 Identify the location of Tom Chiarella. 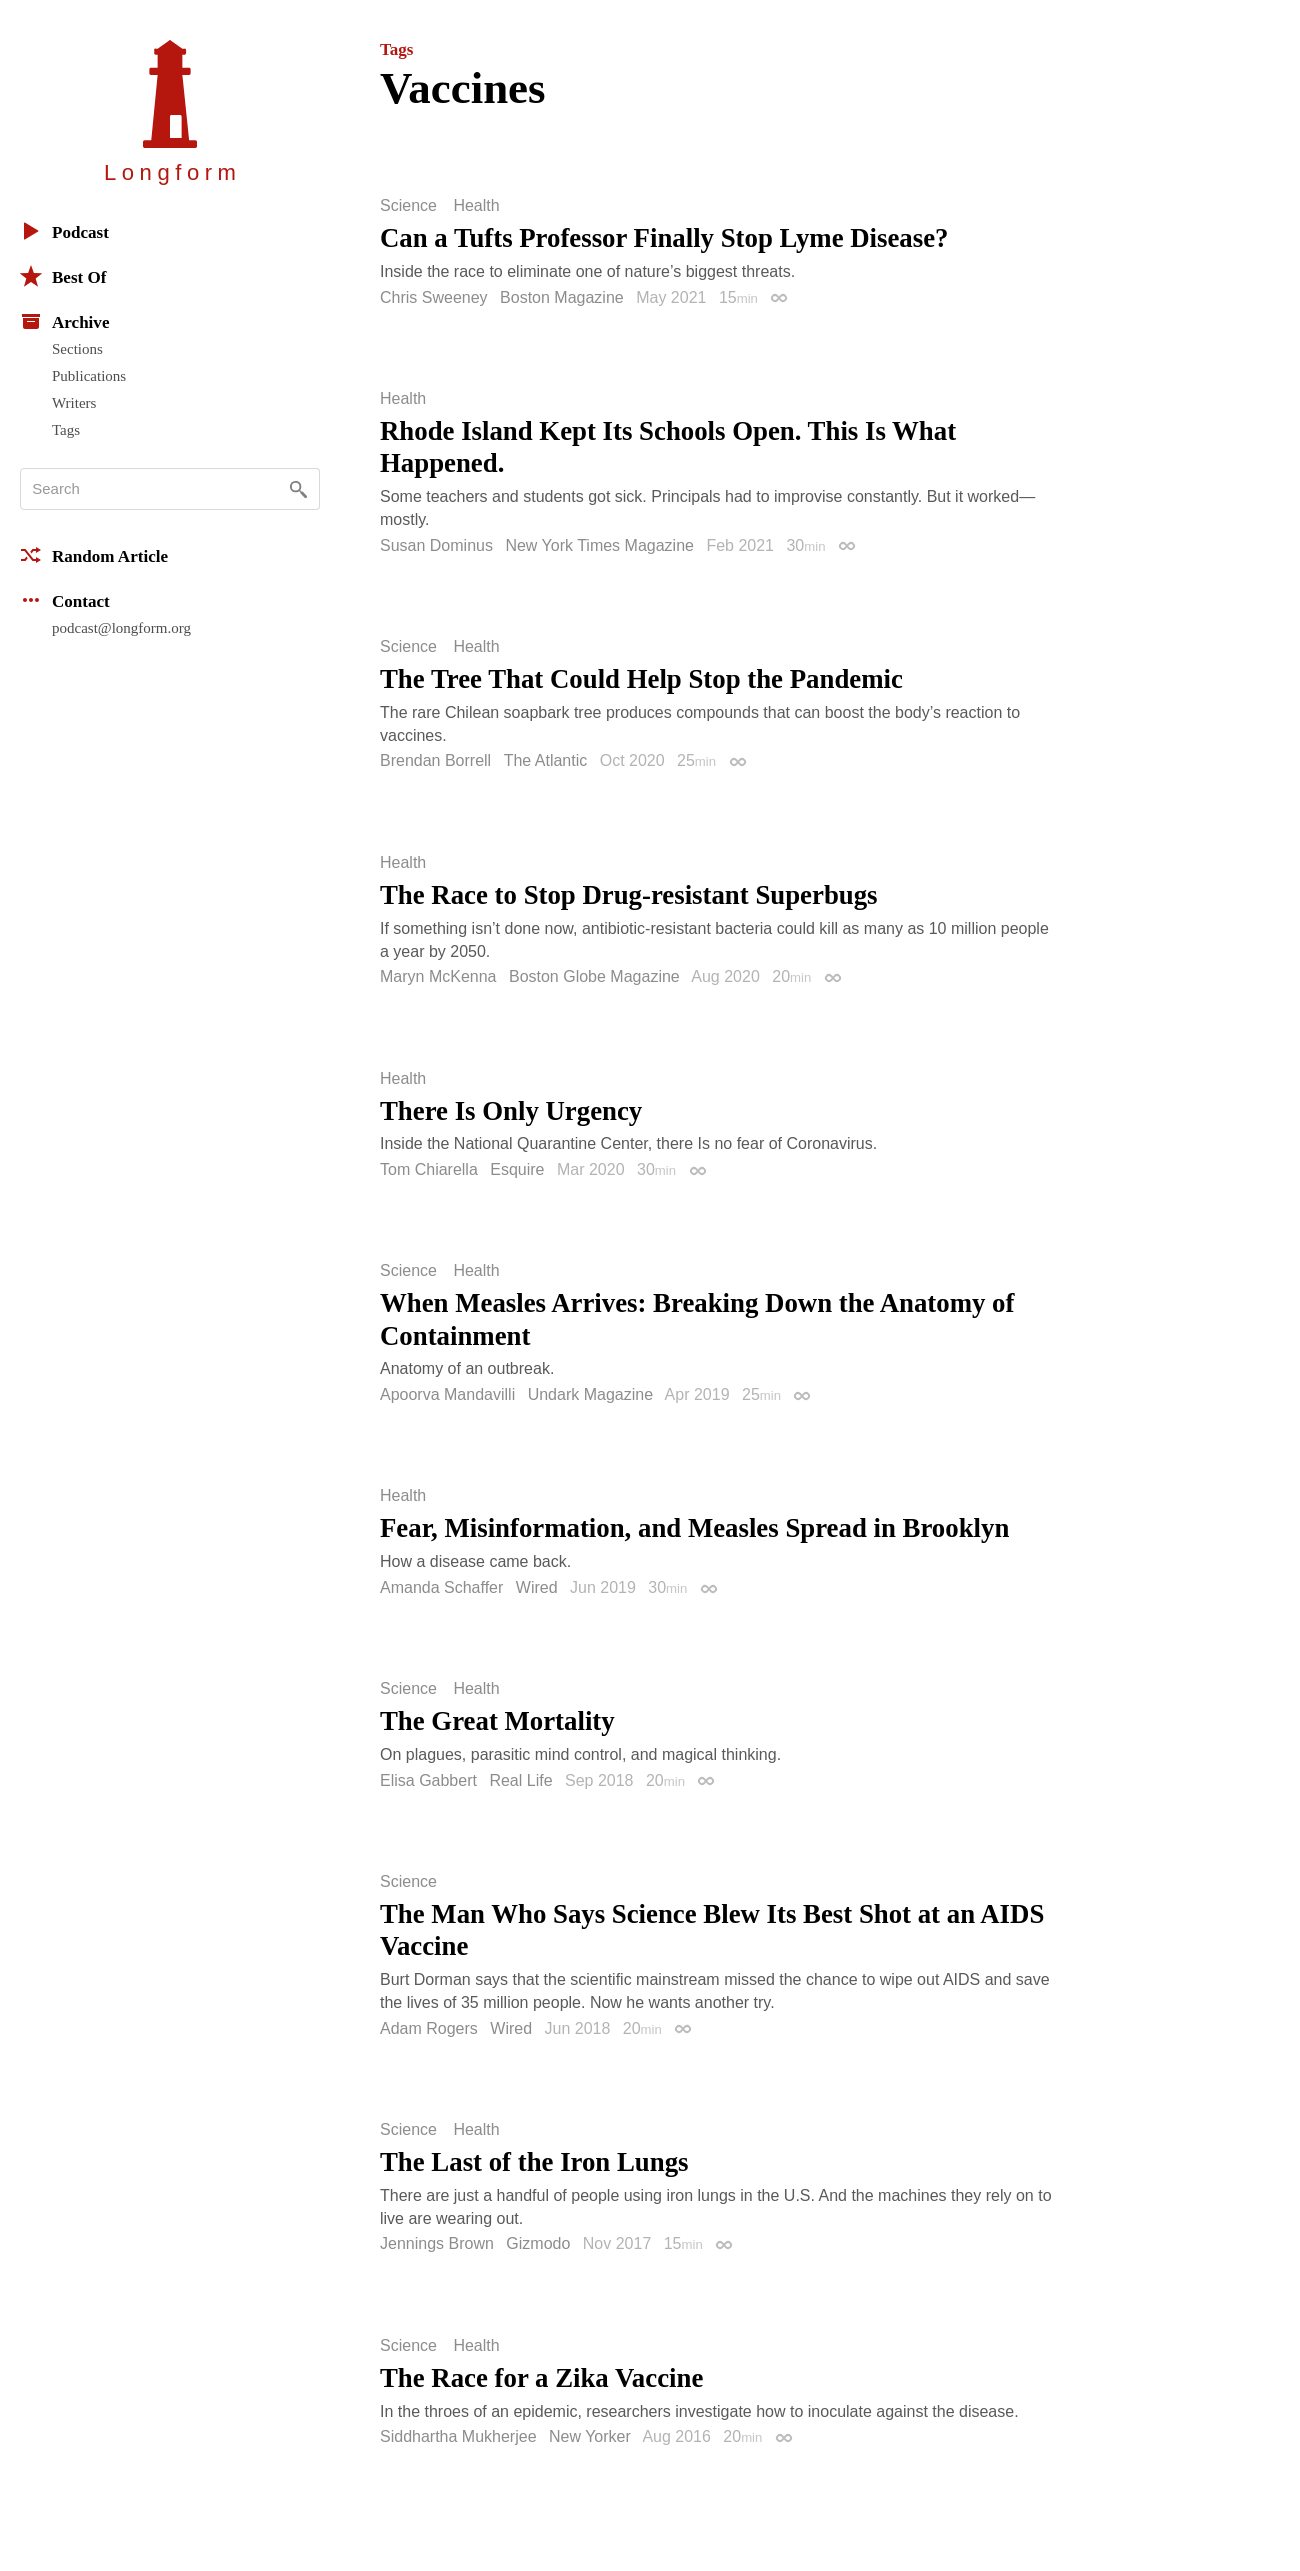
(429, 1169).